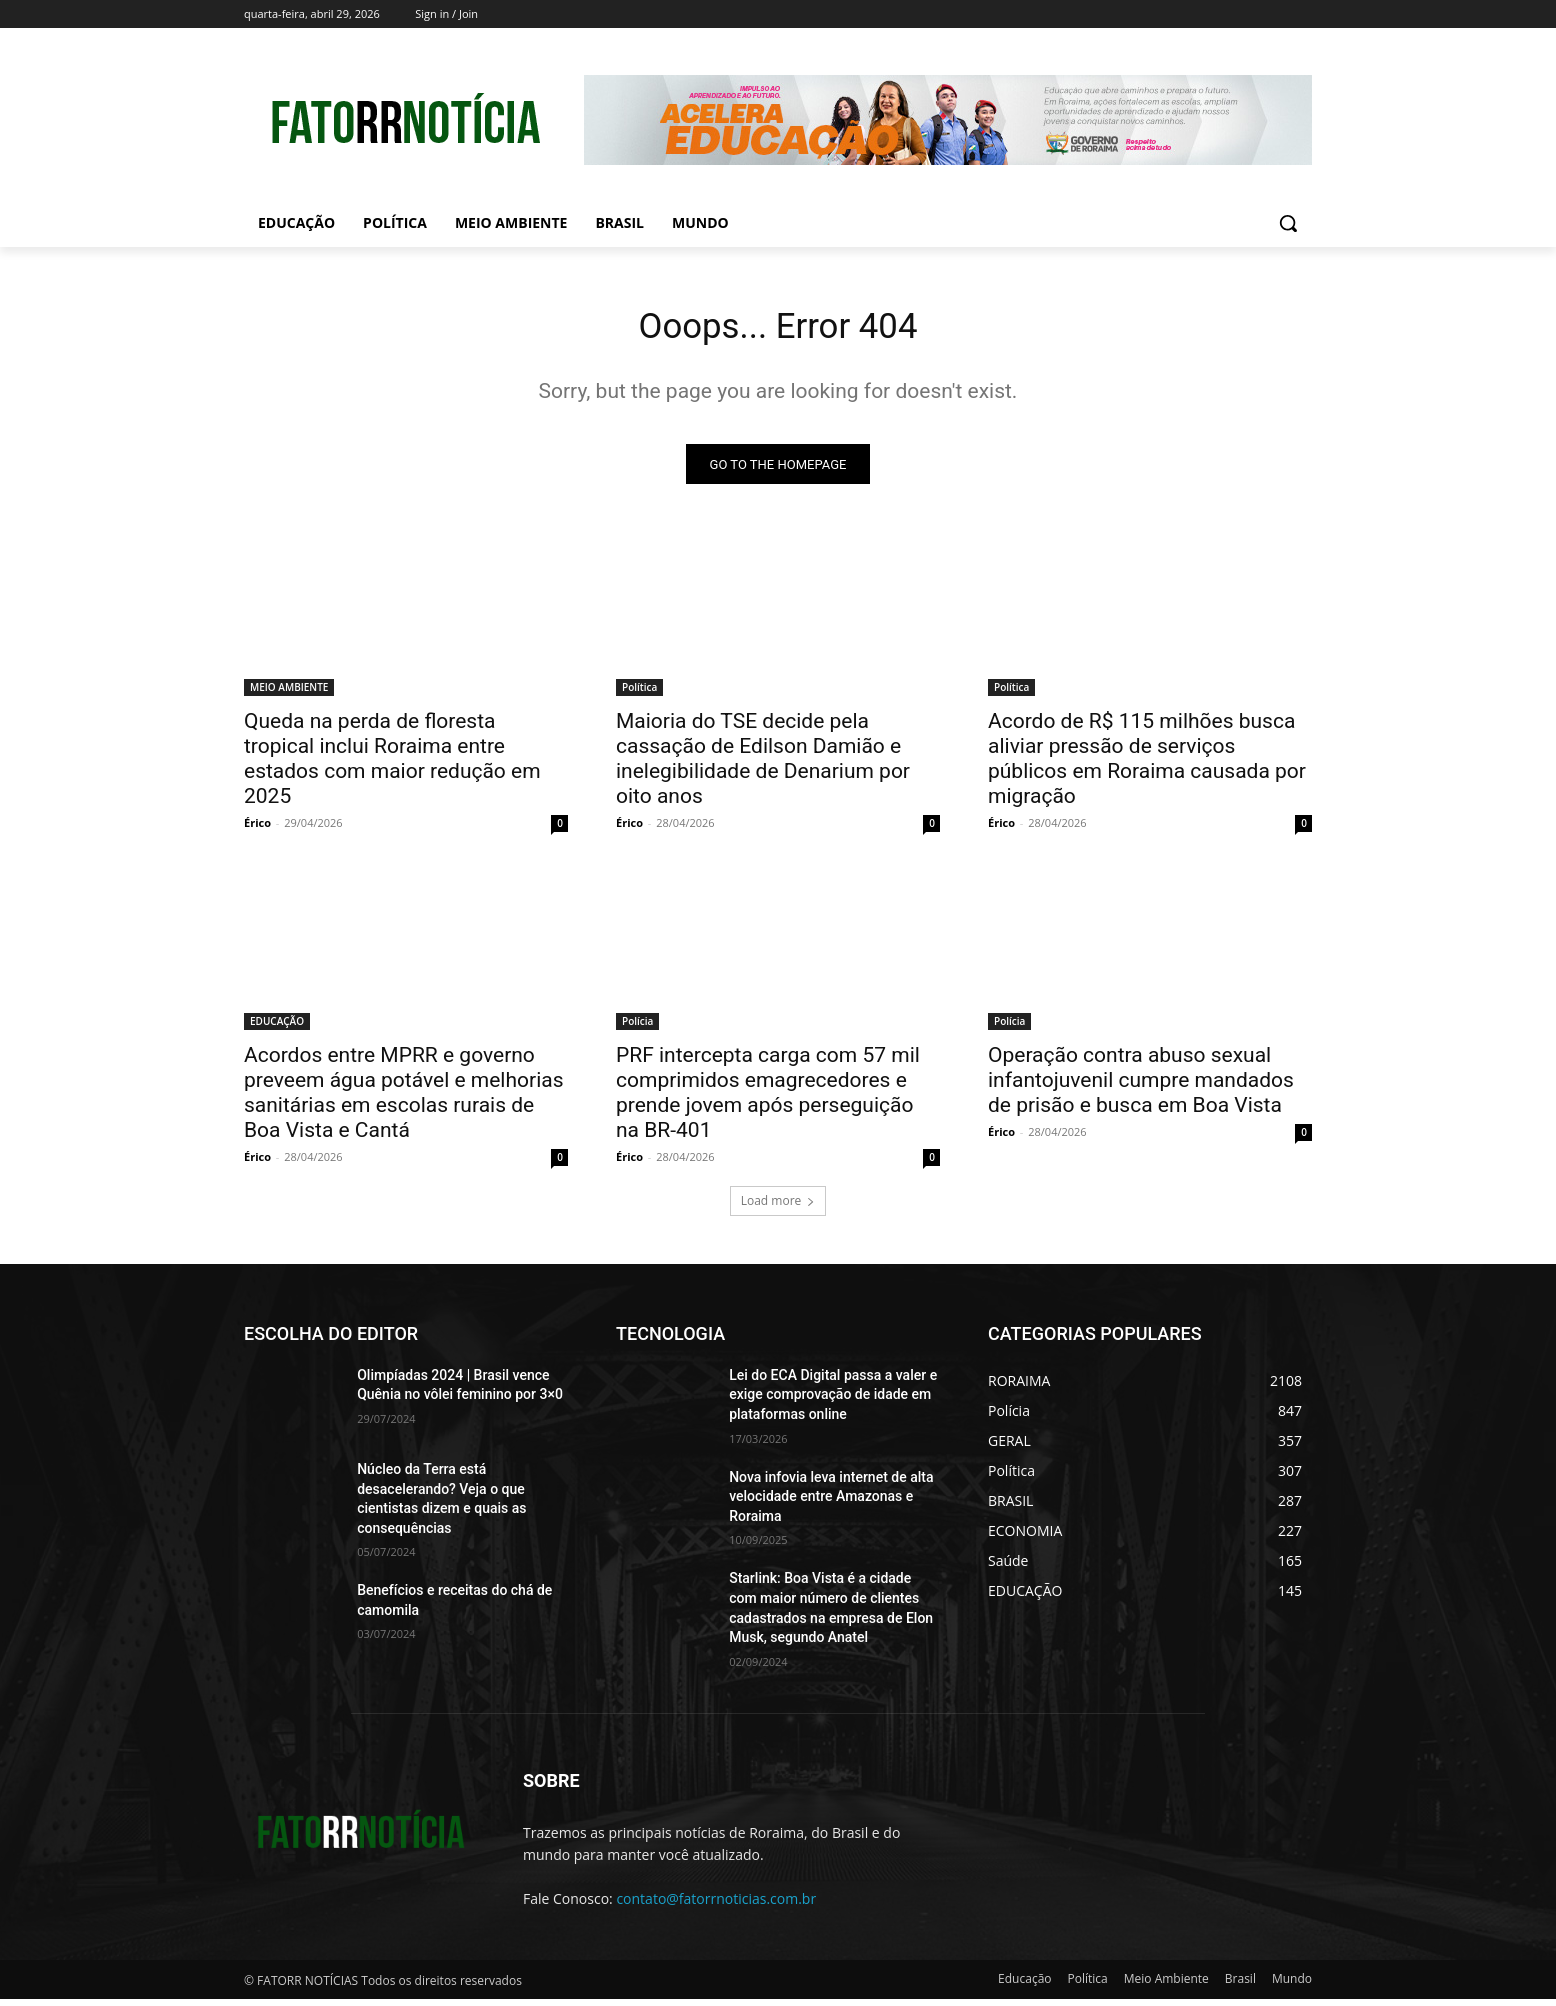 Image resolution: width=1556 pixels, height=2006 pixels. I want to click on Acordos entre MPRR e governo preveem água potável e melhorias sanitárias em escolas rurais de Boa Vista e Cantá, so click(404, 1099).